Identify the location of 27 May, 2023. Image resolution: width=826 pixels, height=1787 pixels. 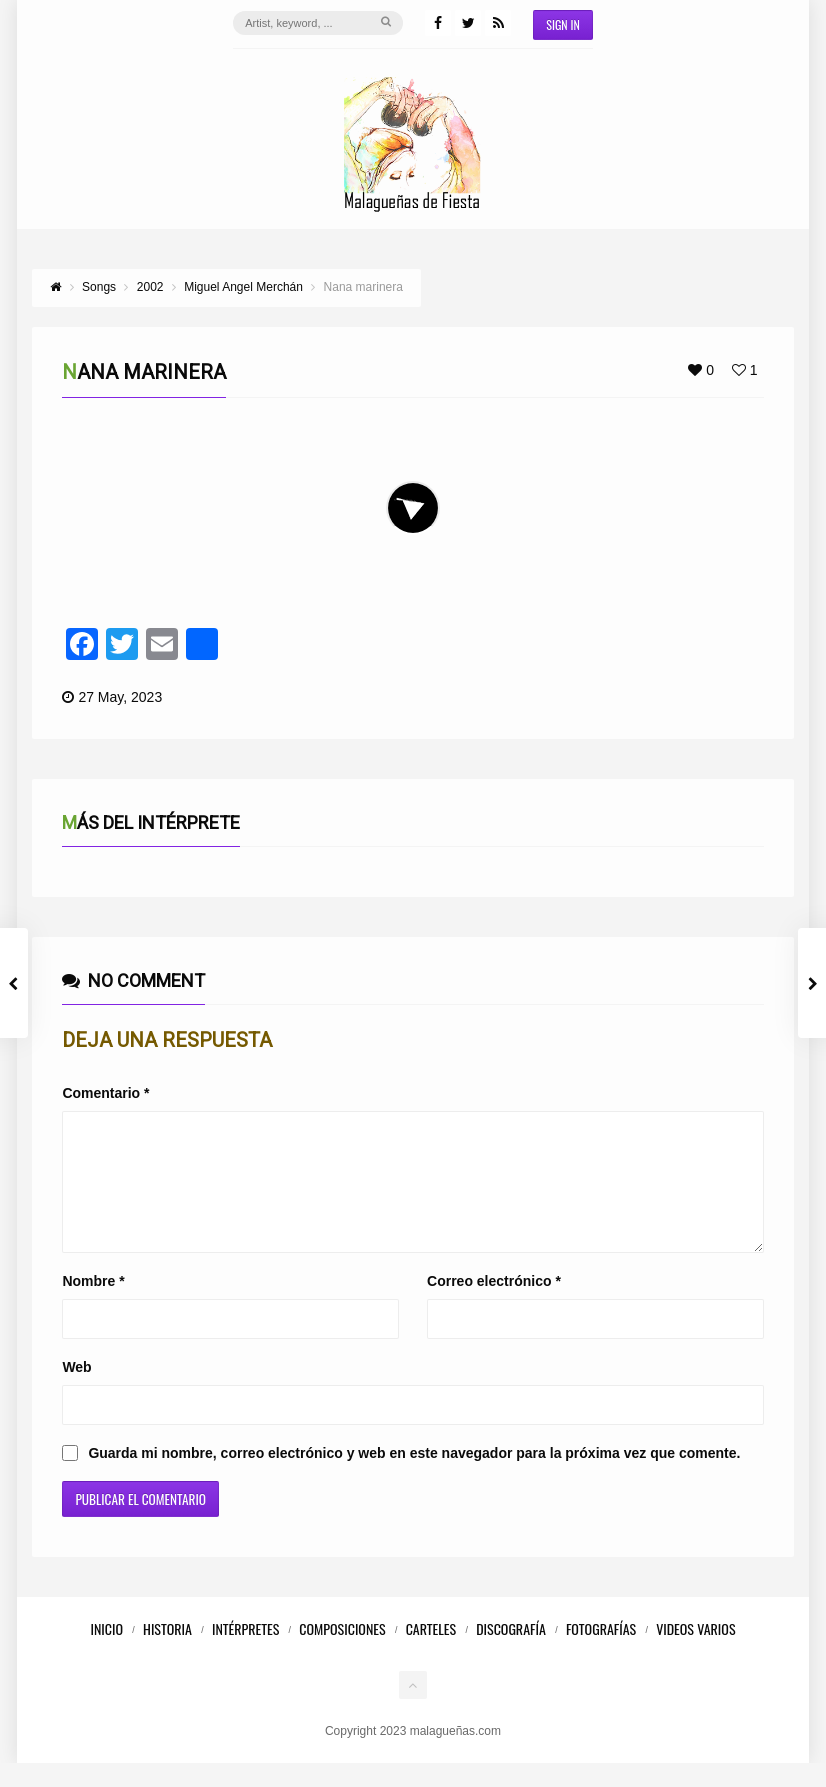
(120, 697).